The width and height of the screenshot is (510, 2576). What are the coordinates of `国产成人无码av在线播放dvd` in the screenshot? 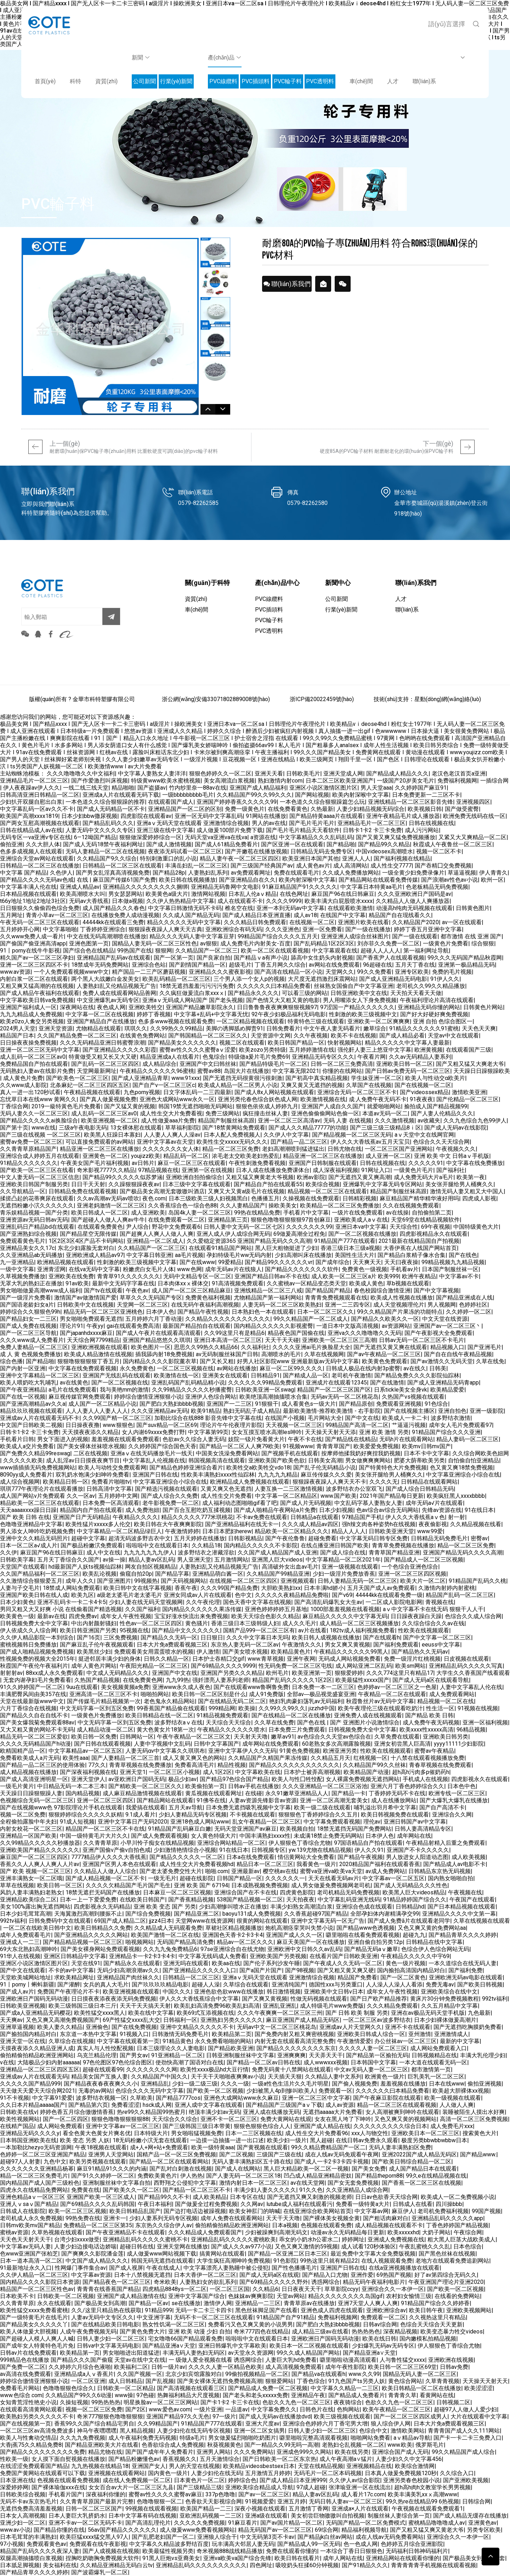 It's located at (275, 2416).